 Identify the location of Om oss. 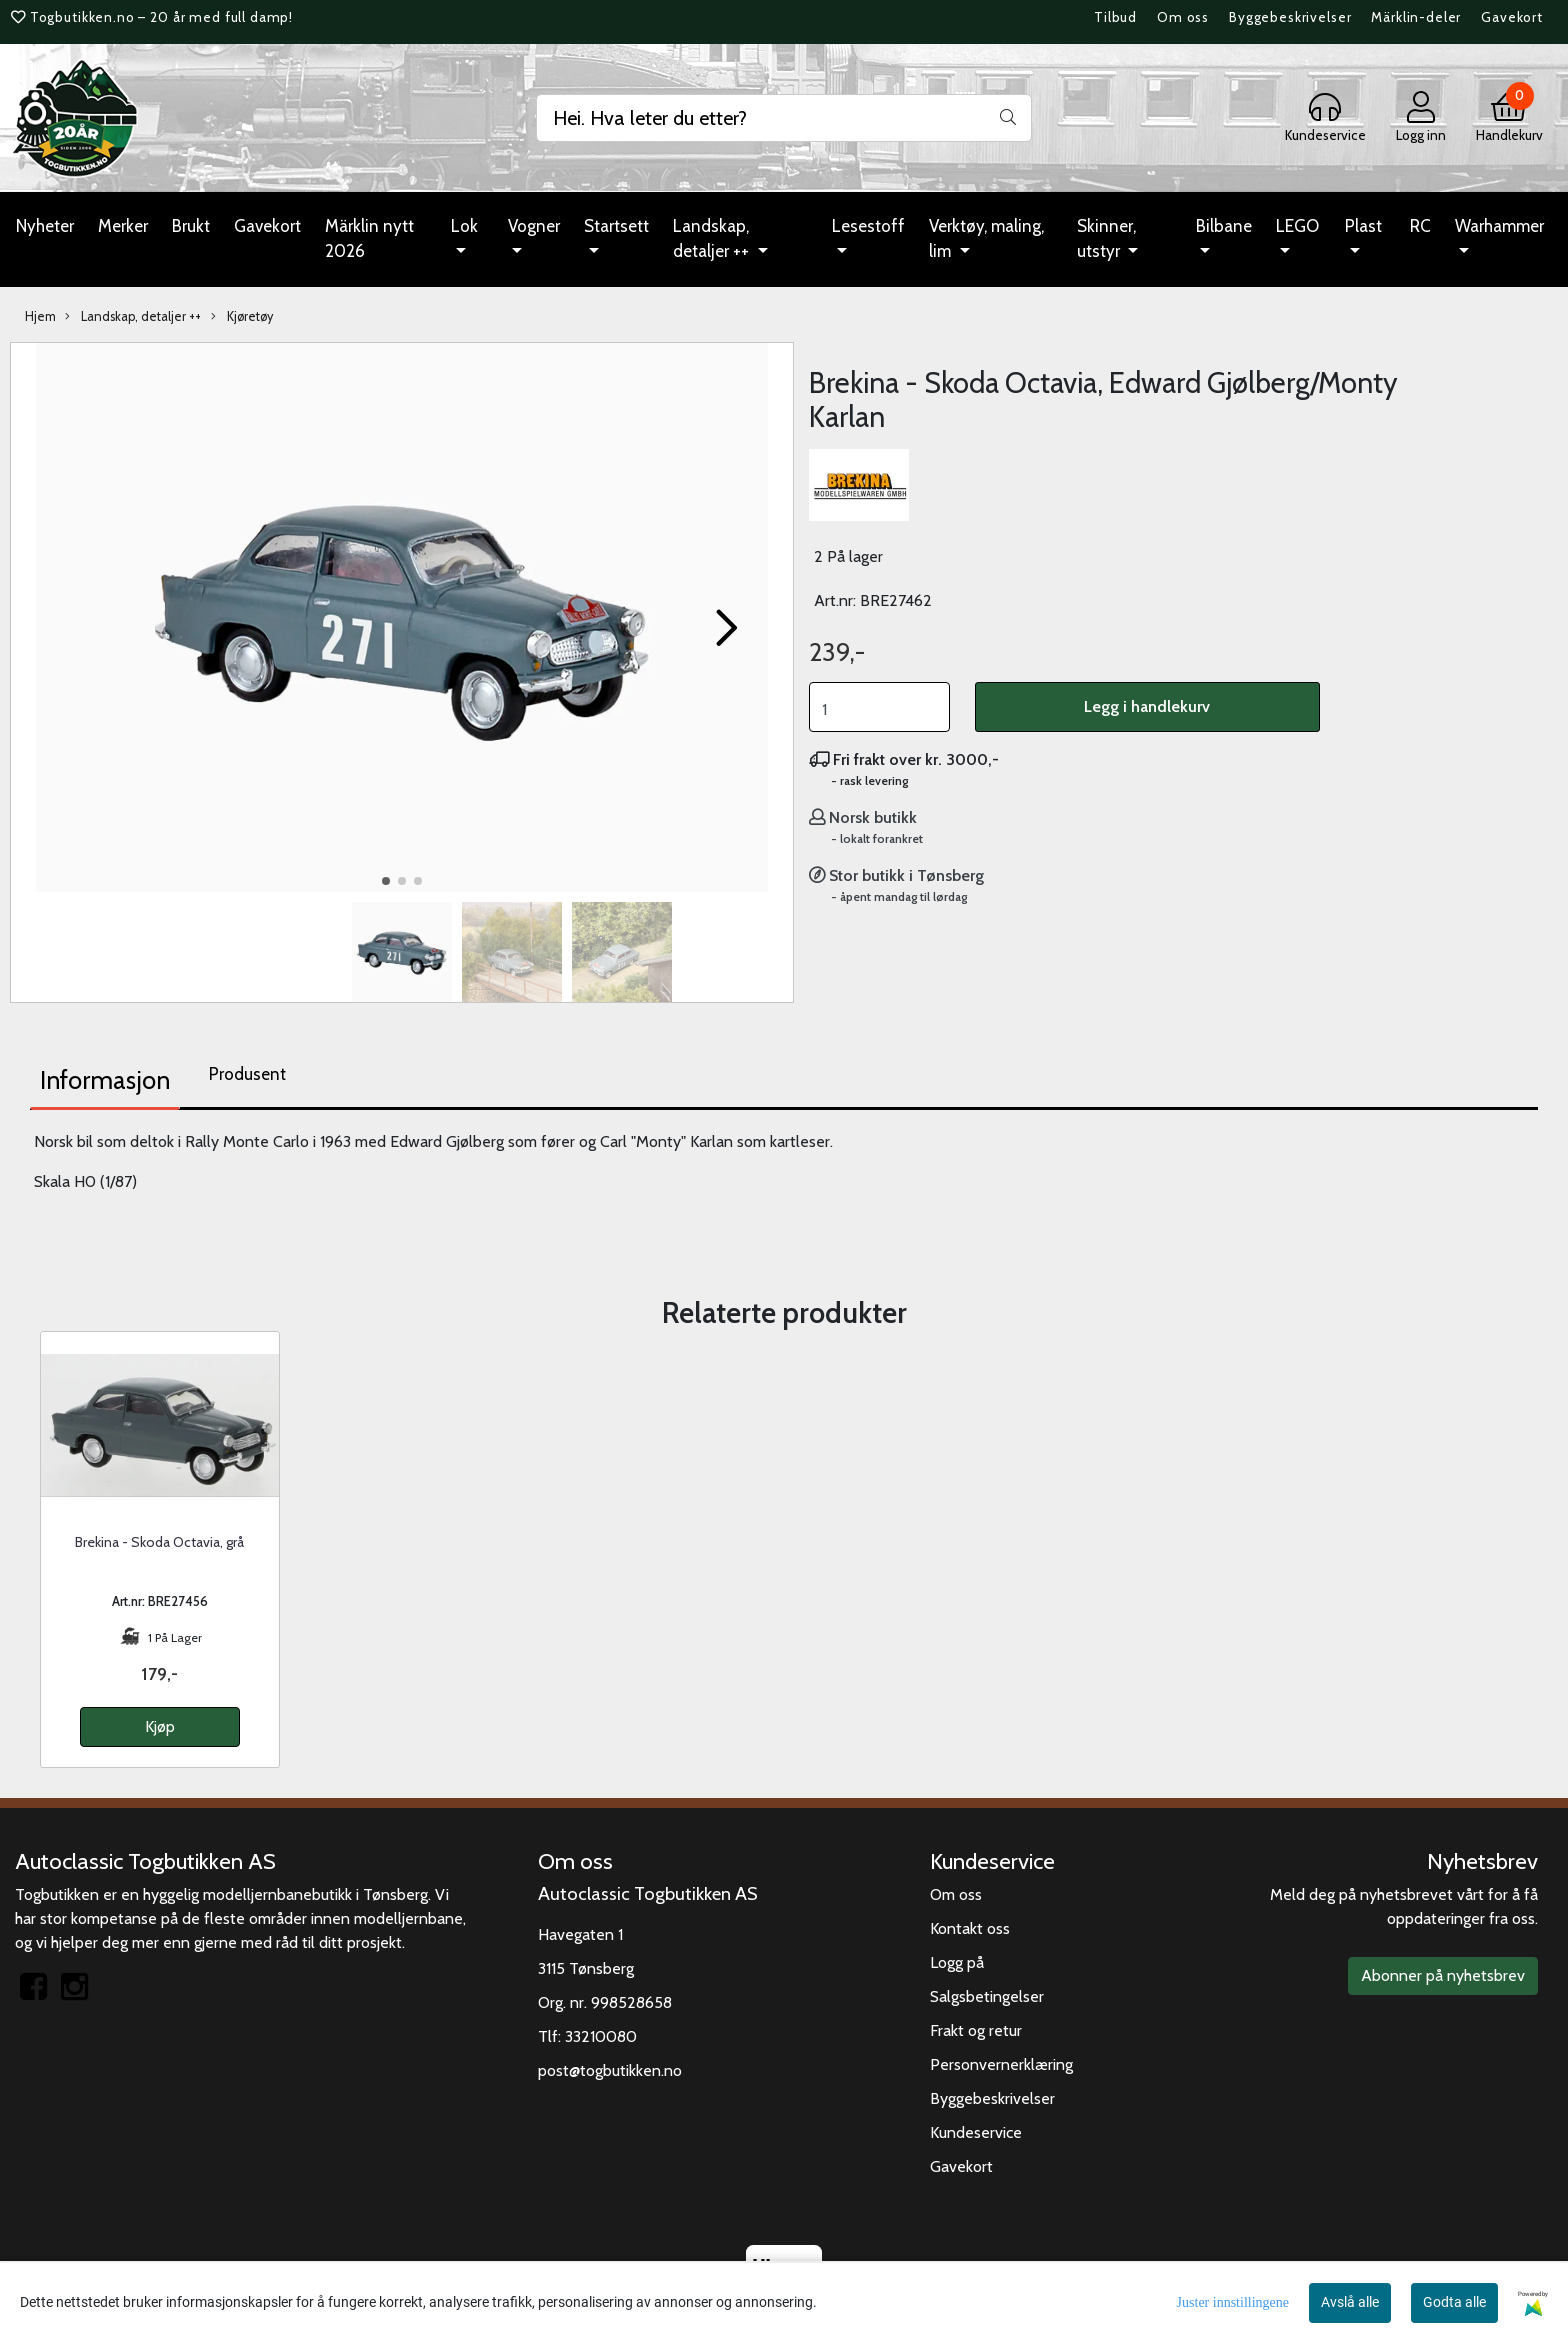
(1183, 17).